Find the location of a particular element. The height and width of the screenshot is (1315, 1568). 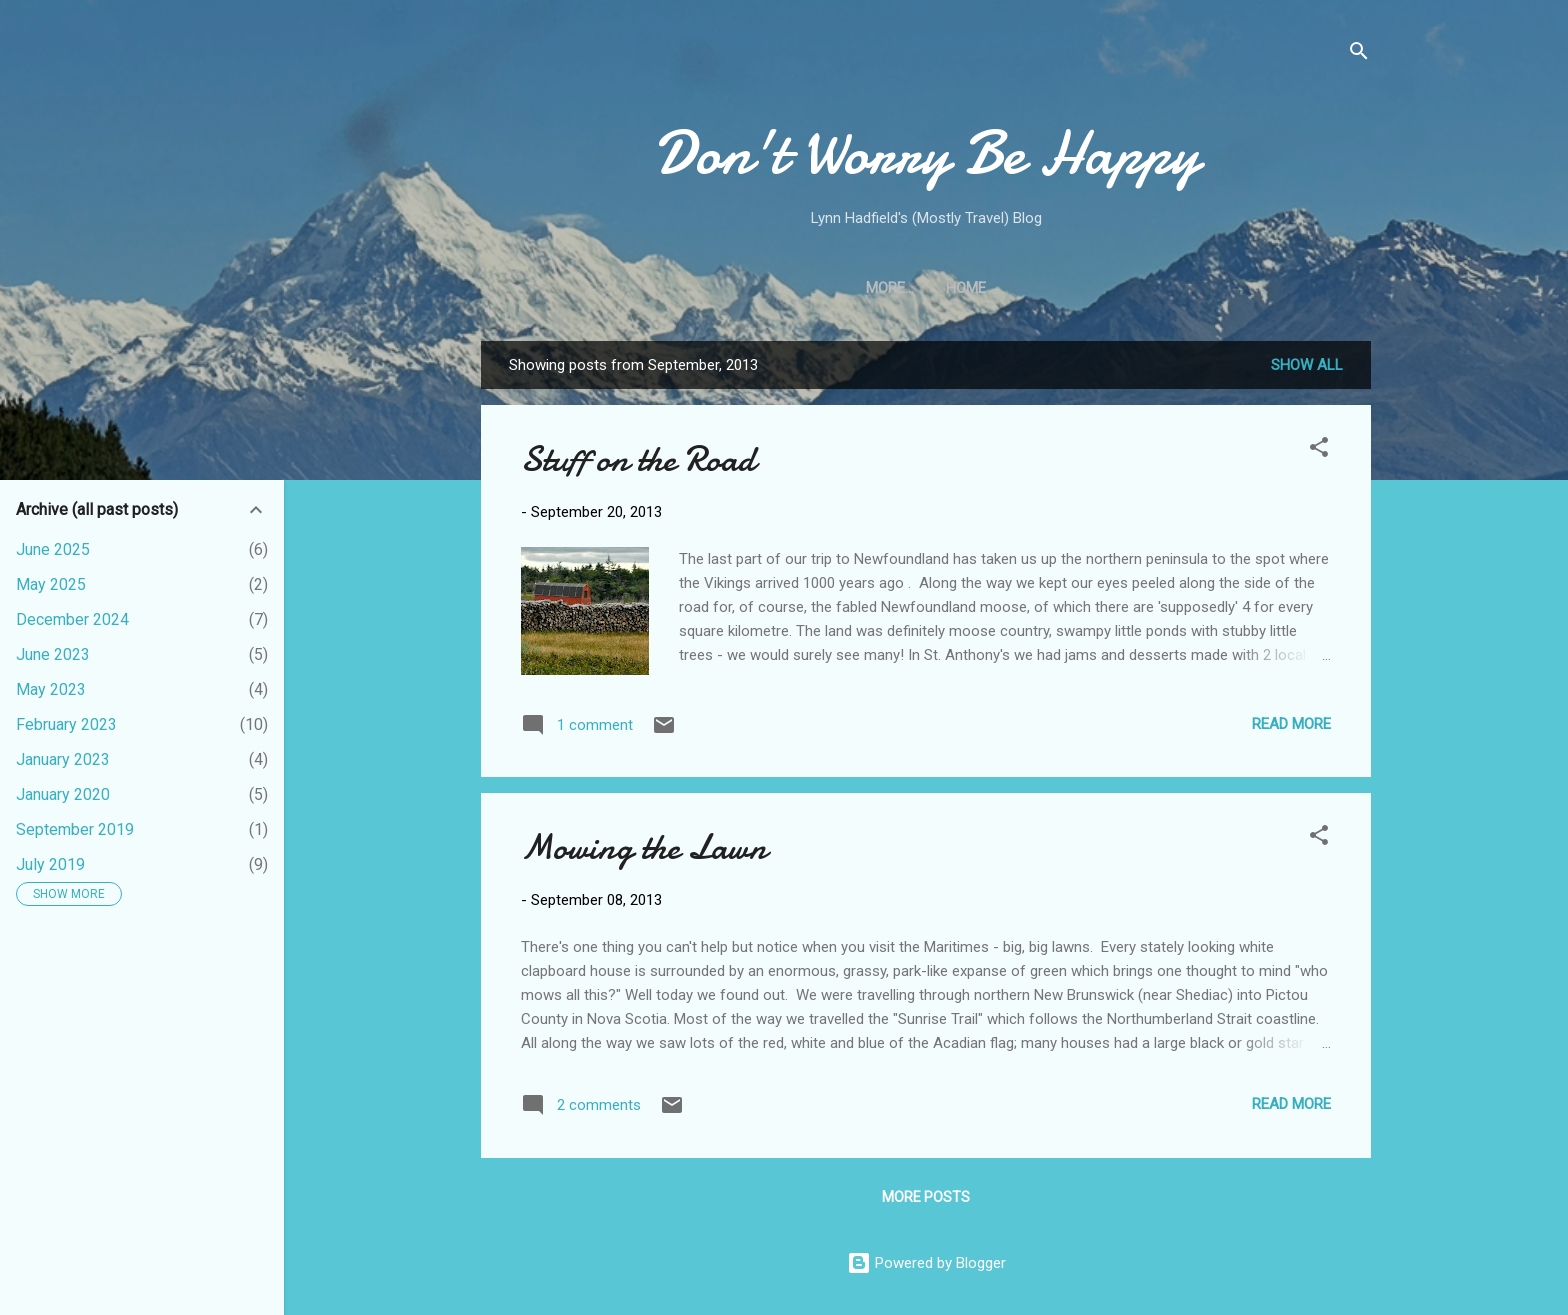

June 2025 is located at coordinates (53, 549).